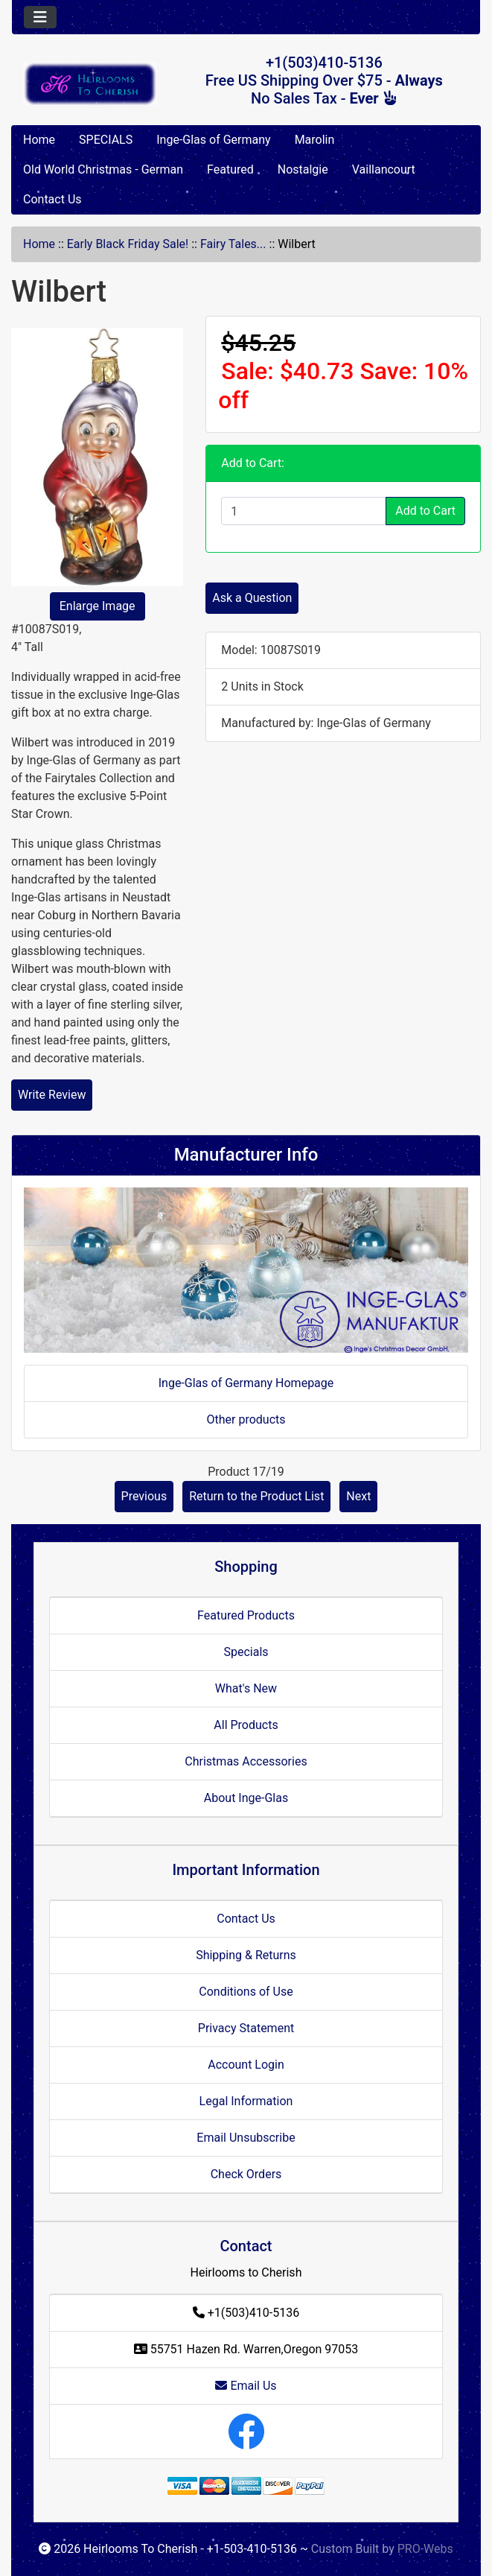  What do you see at coordinates (246, 1798) in the screenshot?
I see `About Inge-Glas` at bounding box center [246, 1798].